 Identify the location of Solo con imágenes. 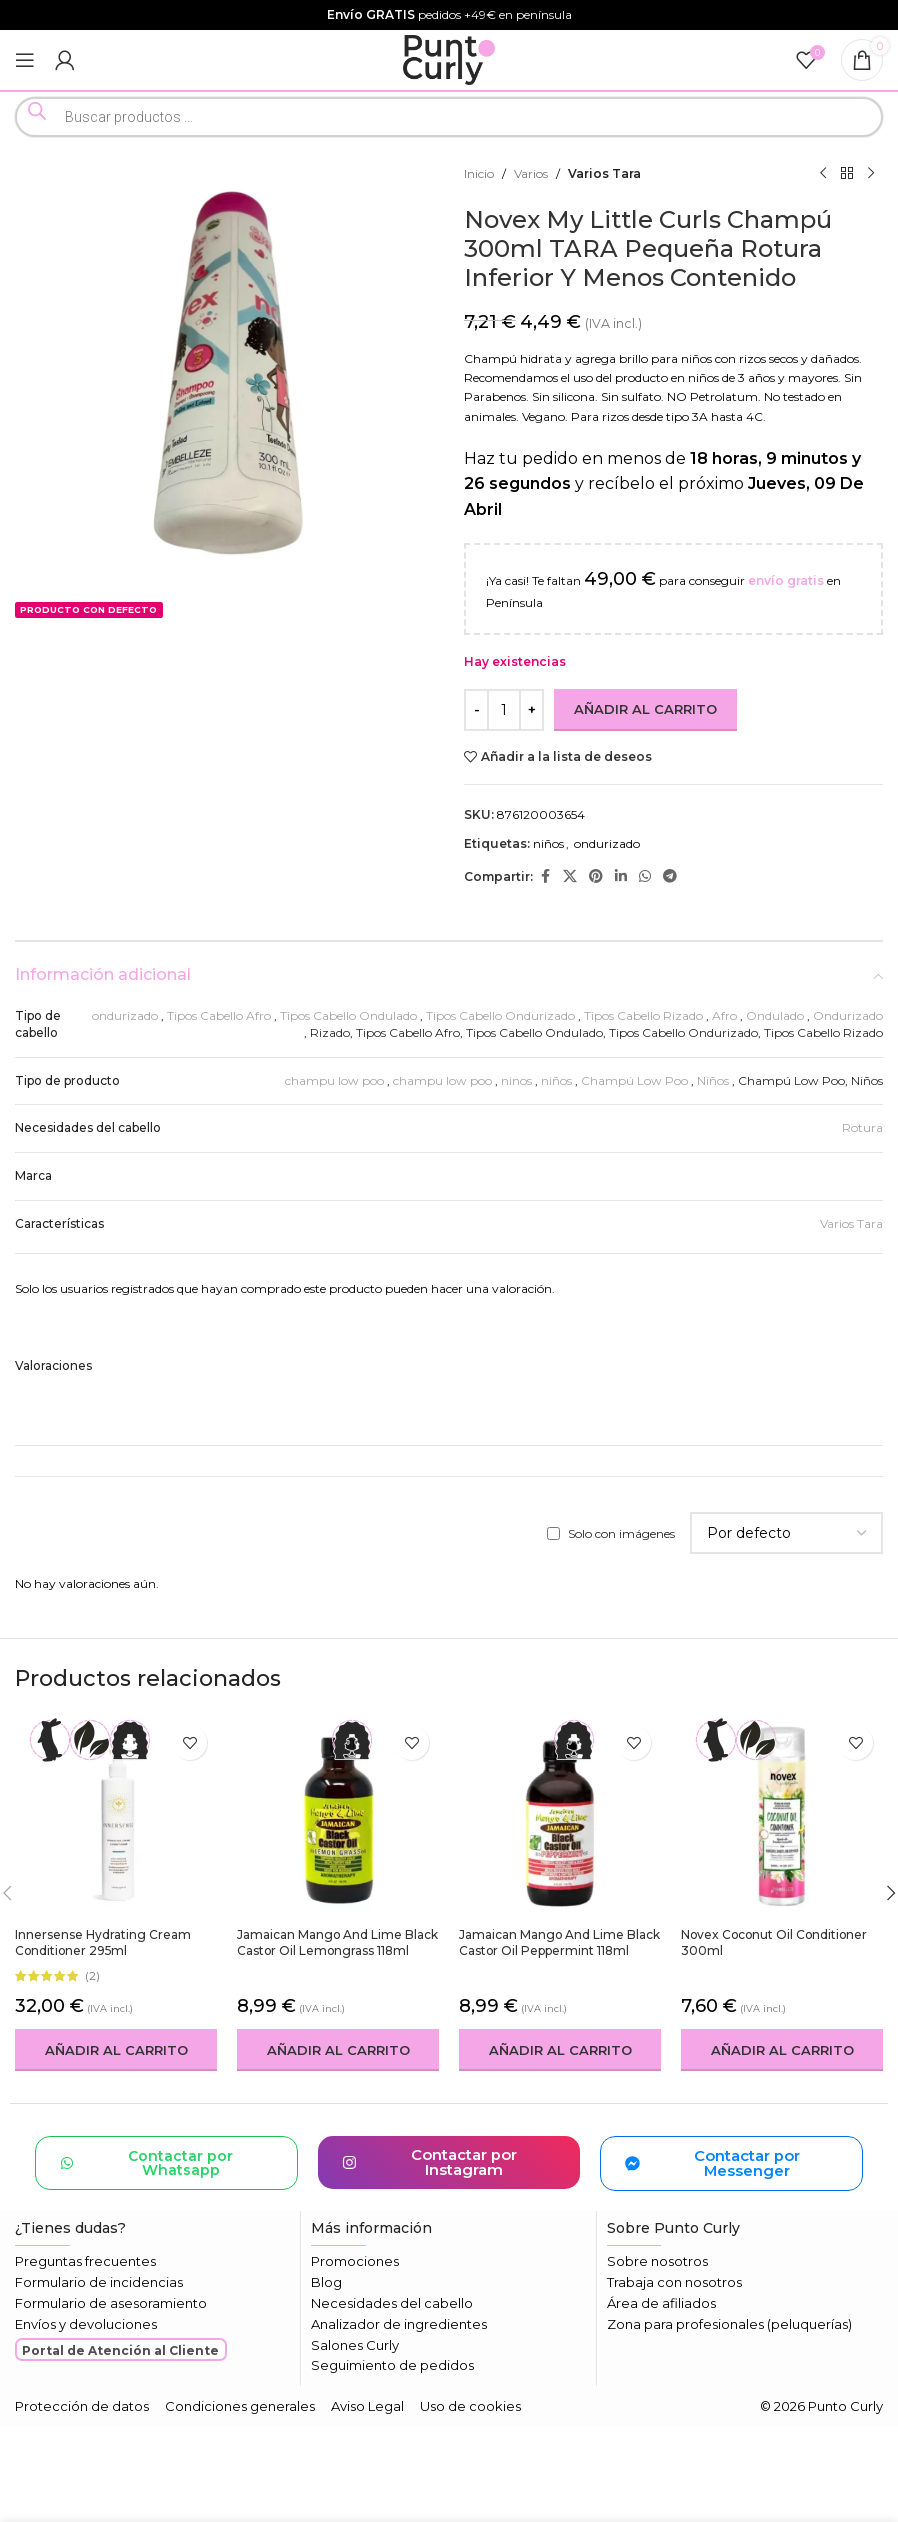
(621, 1533).